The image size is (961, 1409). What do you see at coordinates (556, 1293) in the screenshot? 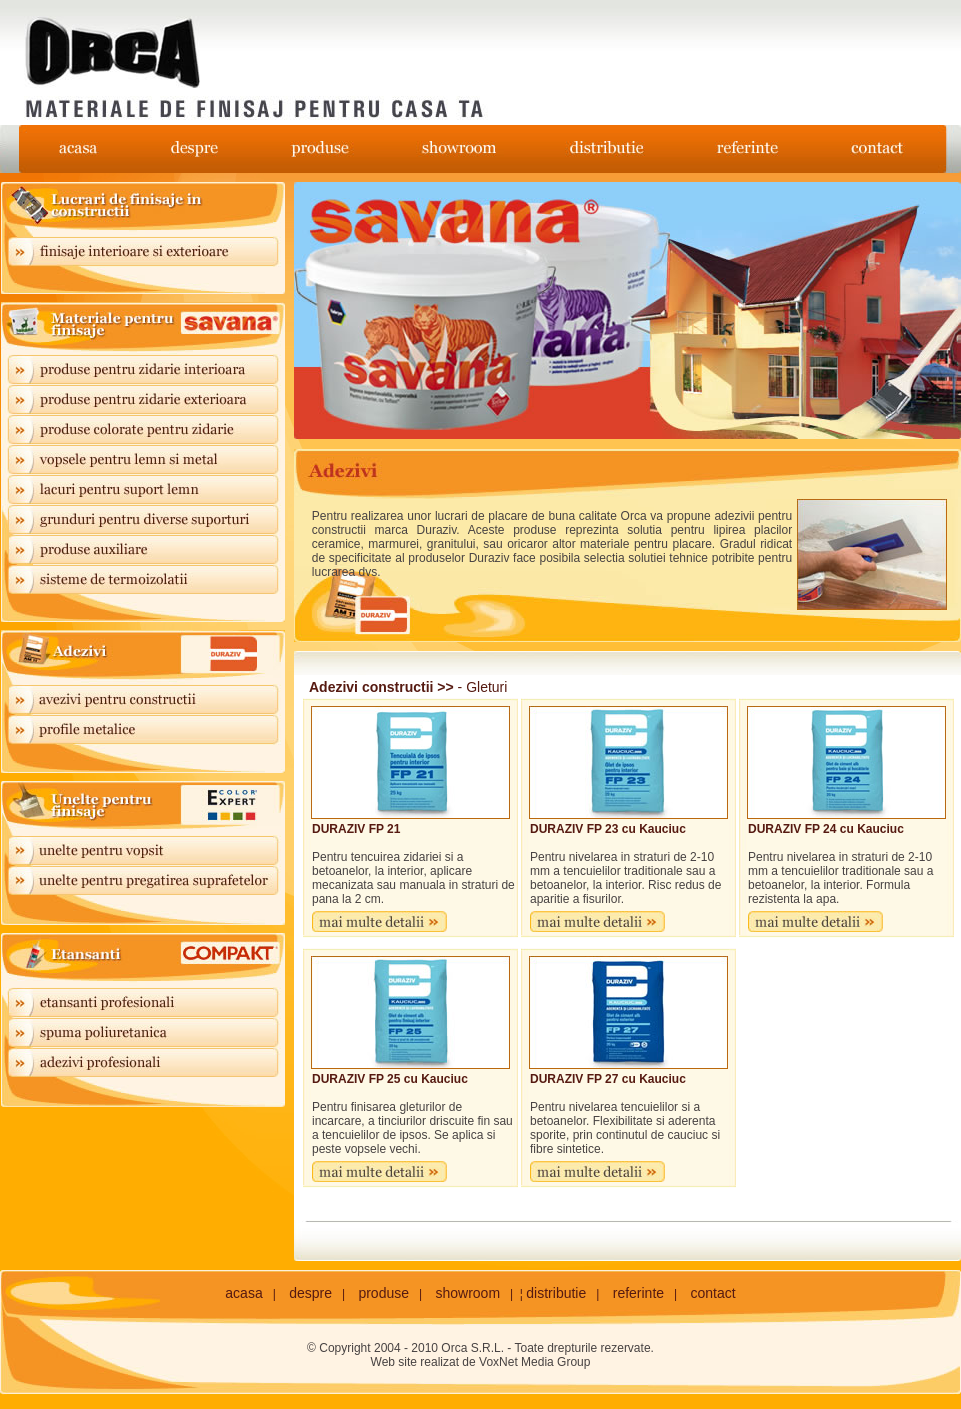
I see `distributie` at bounding box center [556, 1293].